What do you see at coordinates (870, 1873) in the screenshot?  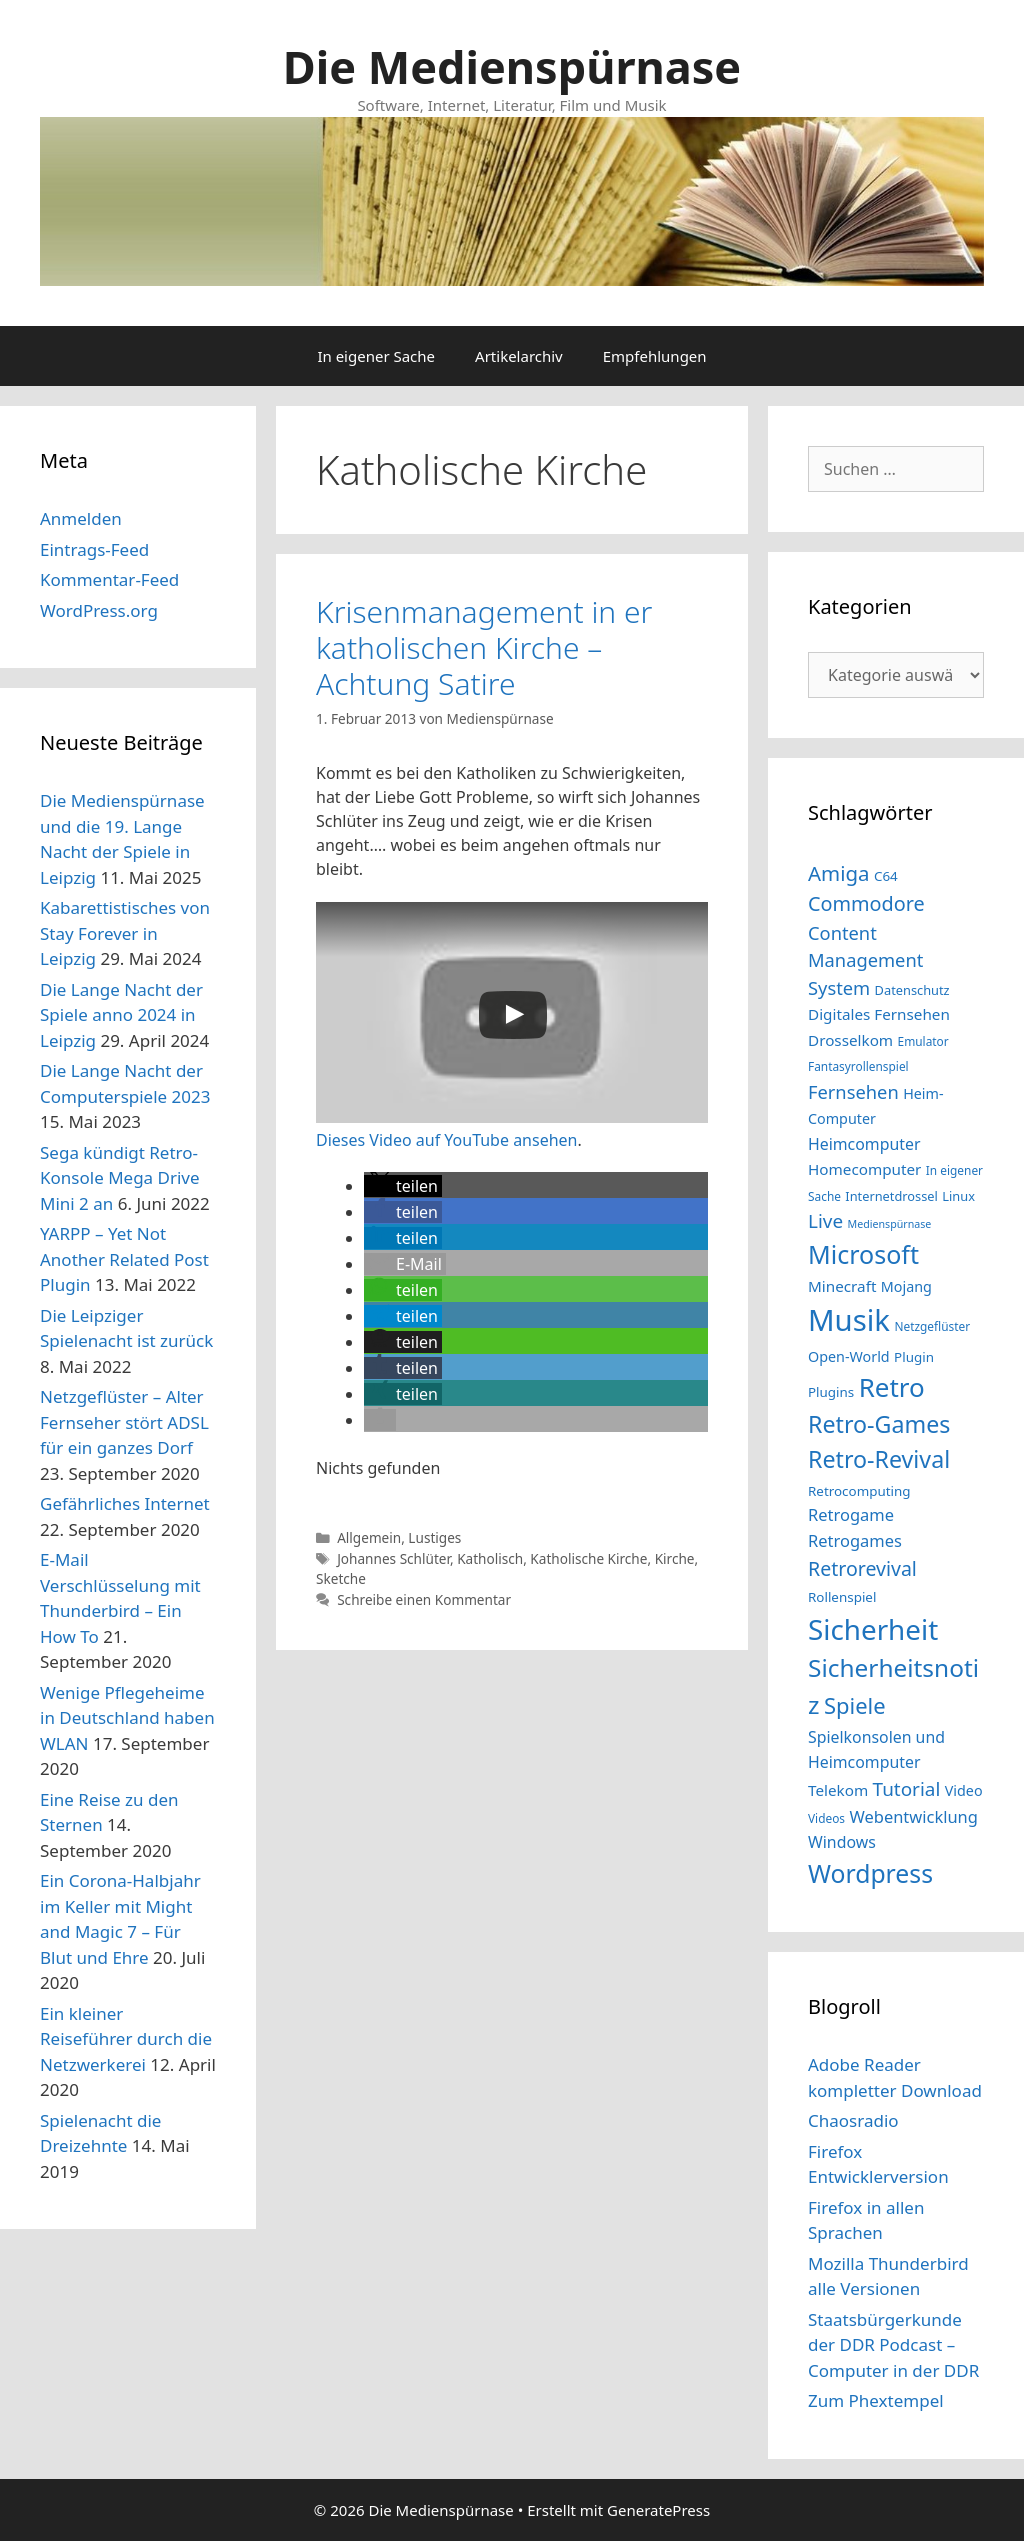 I see `Wordpress [Wordpress (36 Einträge)]` at bounding box center [870, 1873].